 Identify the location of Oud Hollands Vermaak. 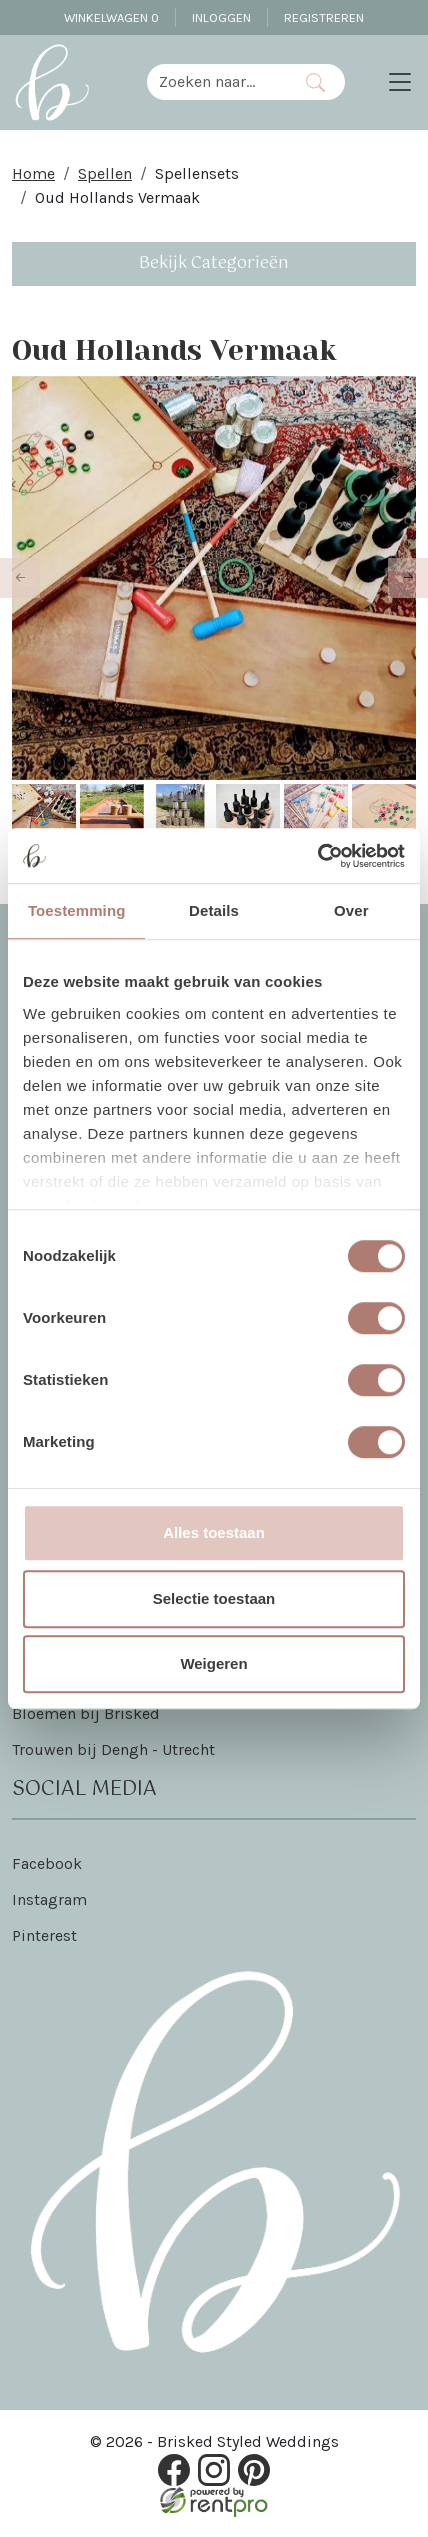
(117, 197).